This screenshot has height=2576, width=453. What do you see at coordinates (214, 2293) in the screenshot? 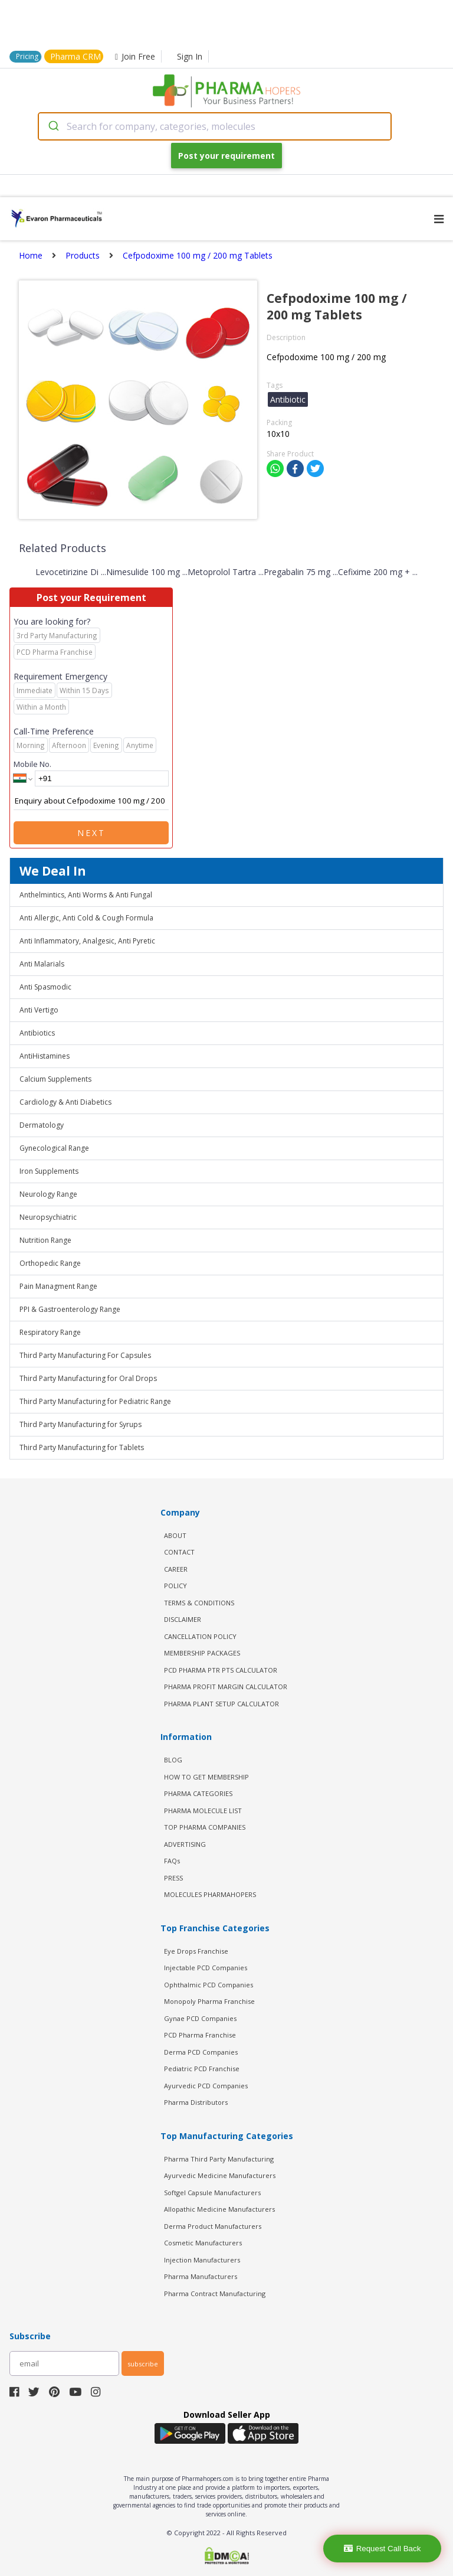
I see `Pharma Contract Manufacturing` at bounding box center [214, 2293].